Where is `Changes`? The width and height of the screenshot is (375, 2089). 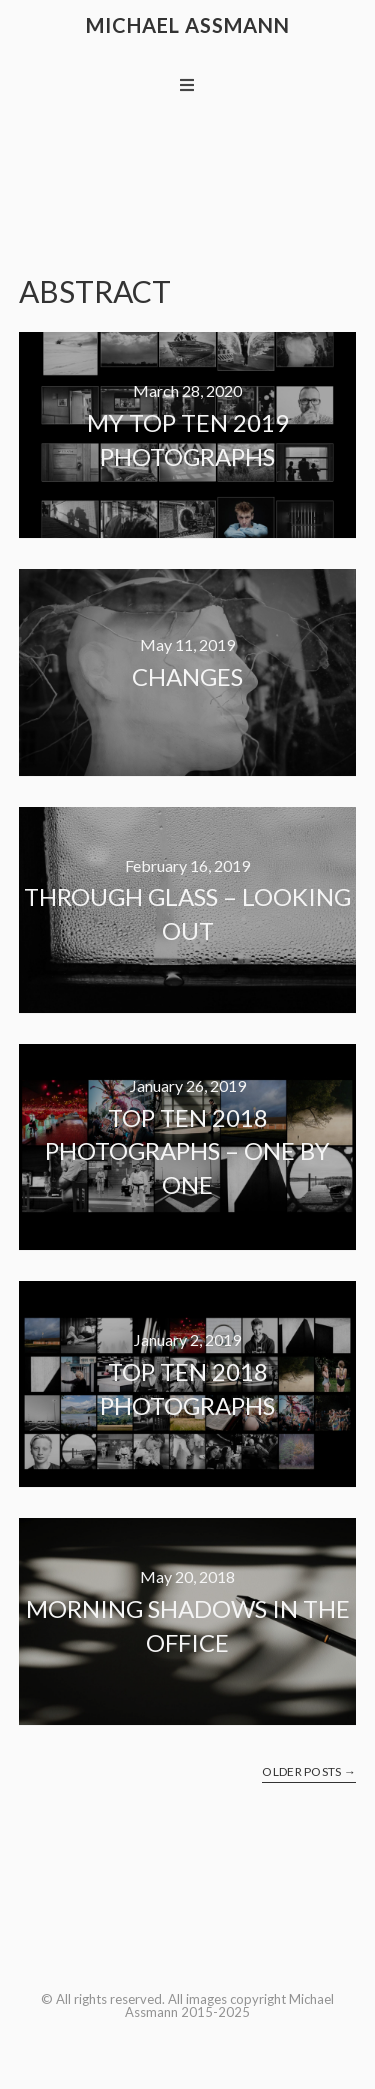 Changes is located at coordinates (187, 676).